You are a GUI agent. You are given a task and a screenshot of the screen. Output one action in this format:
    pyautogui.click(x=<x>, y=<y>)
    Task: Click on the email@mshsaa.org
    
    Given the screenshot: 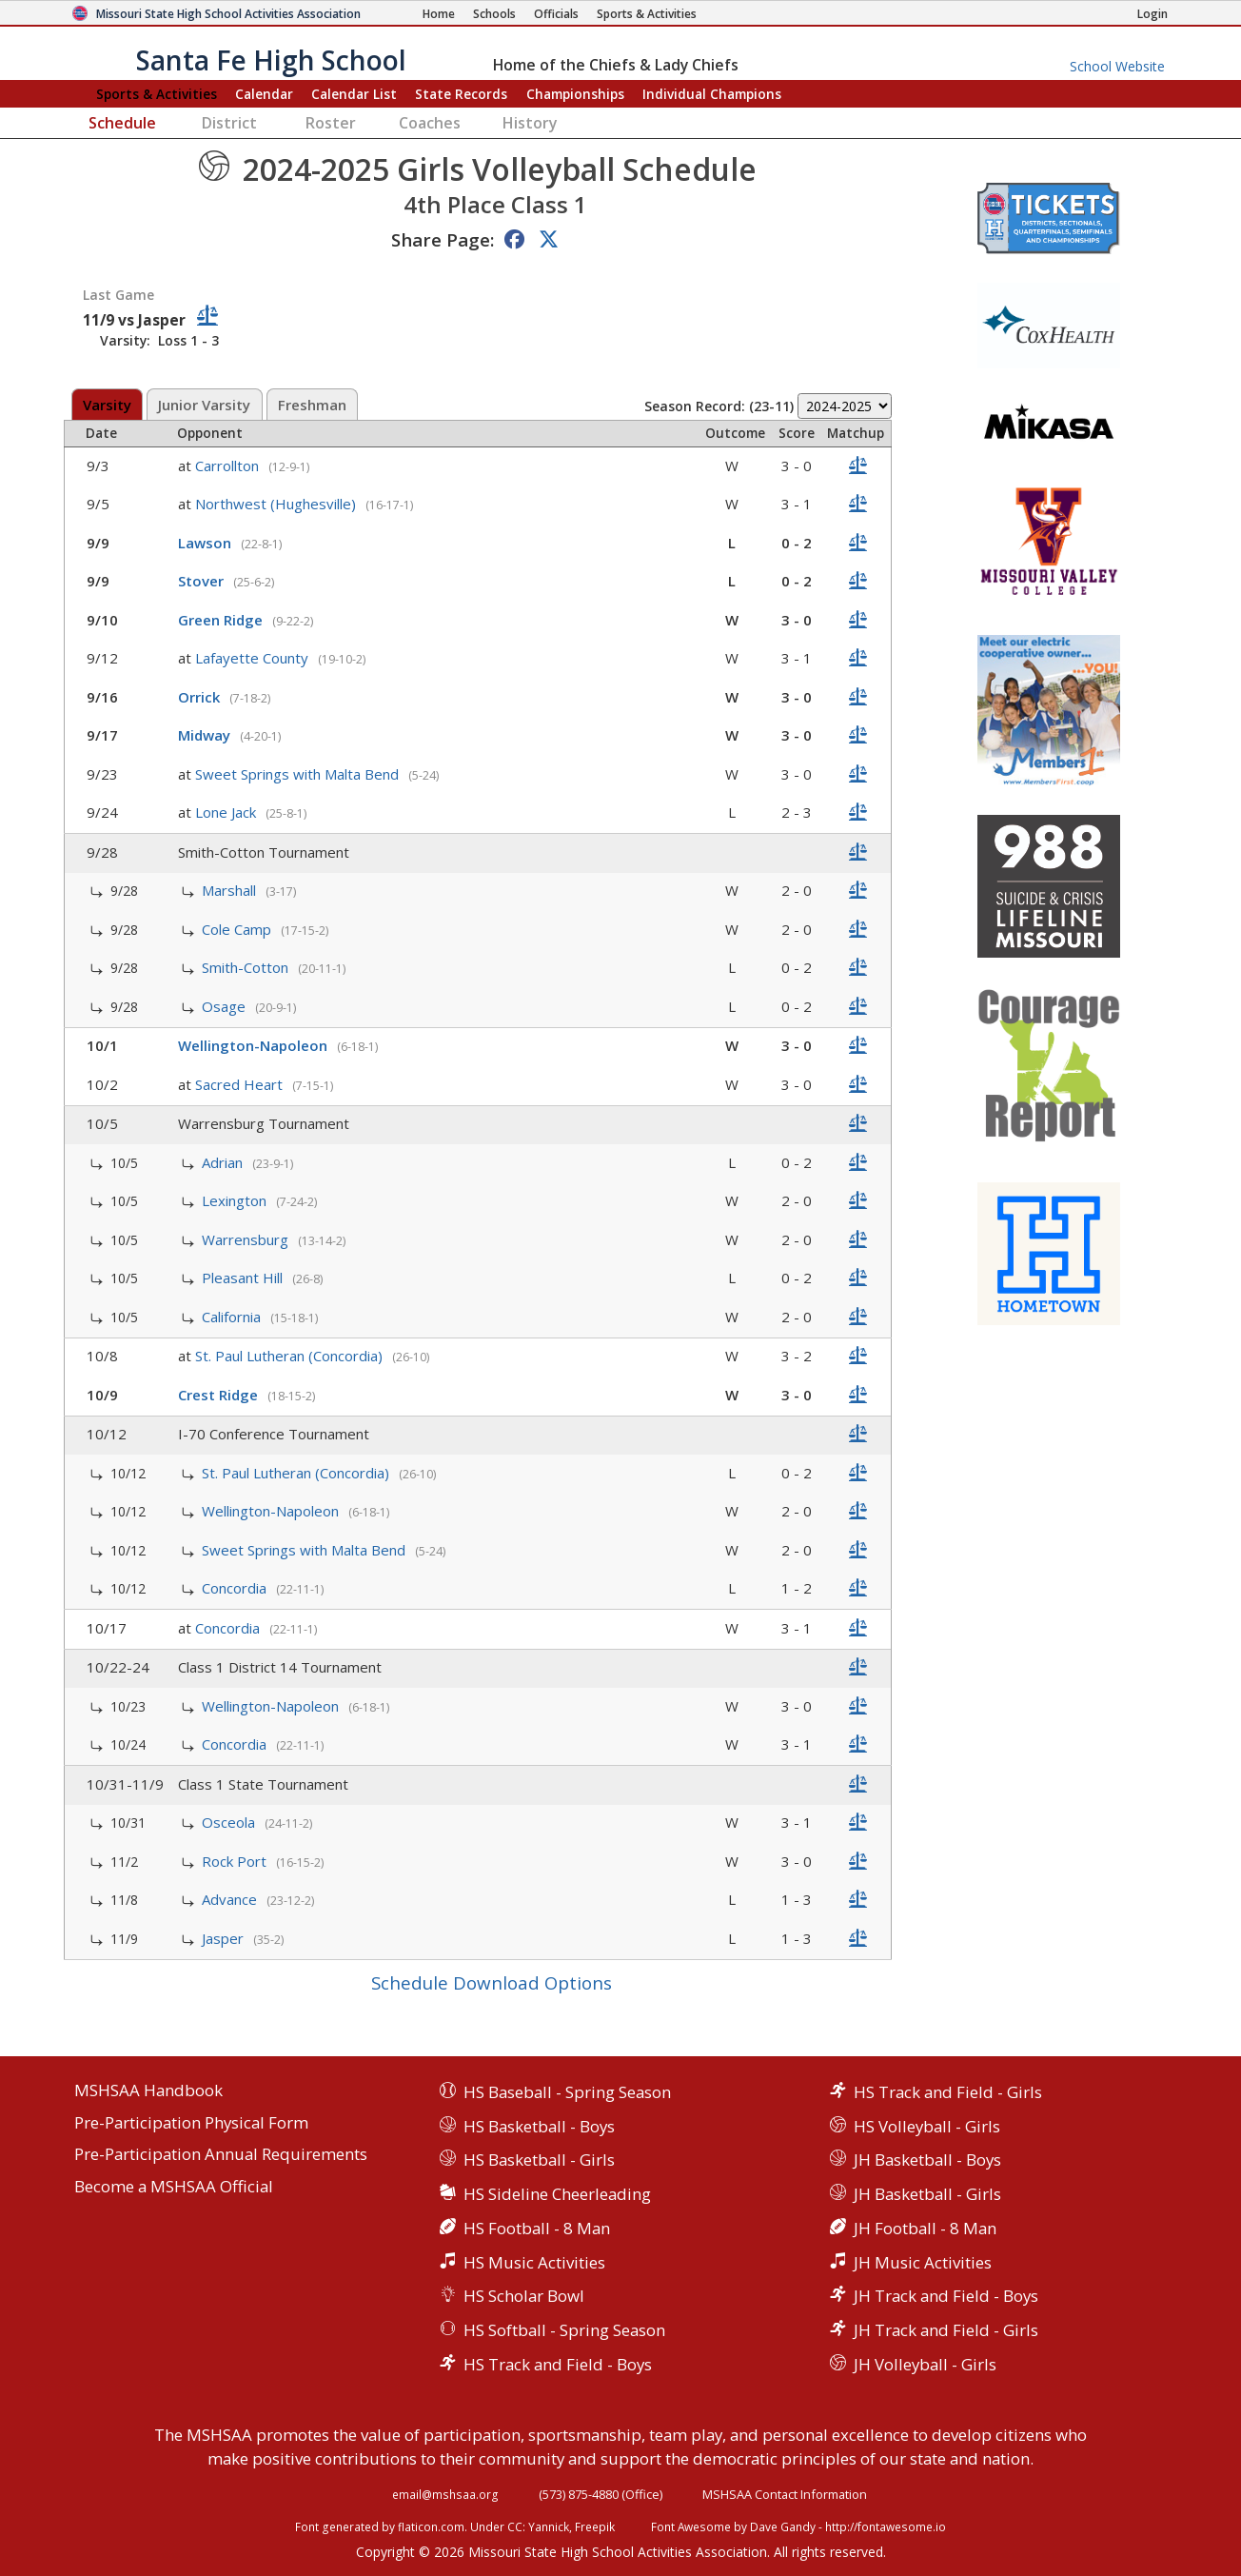 What is the action you would take?
    pyautogui.click(x=445, y=2494)
    